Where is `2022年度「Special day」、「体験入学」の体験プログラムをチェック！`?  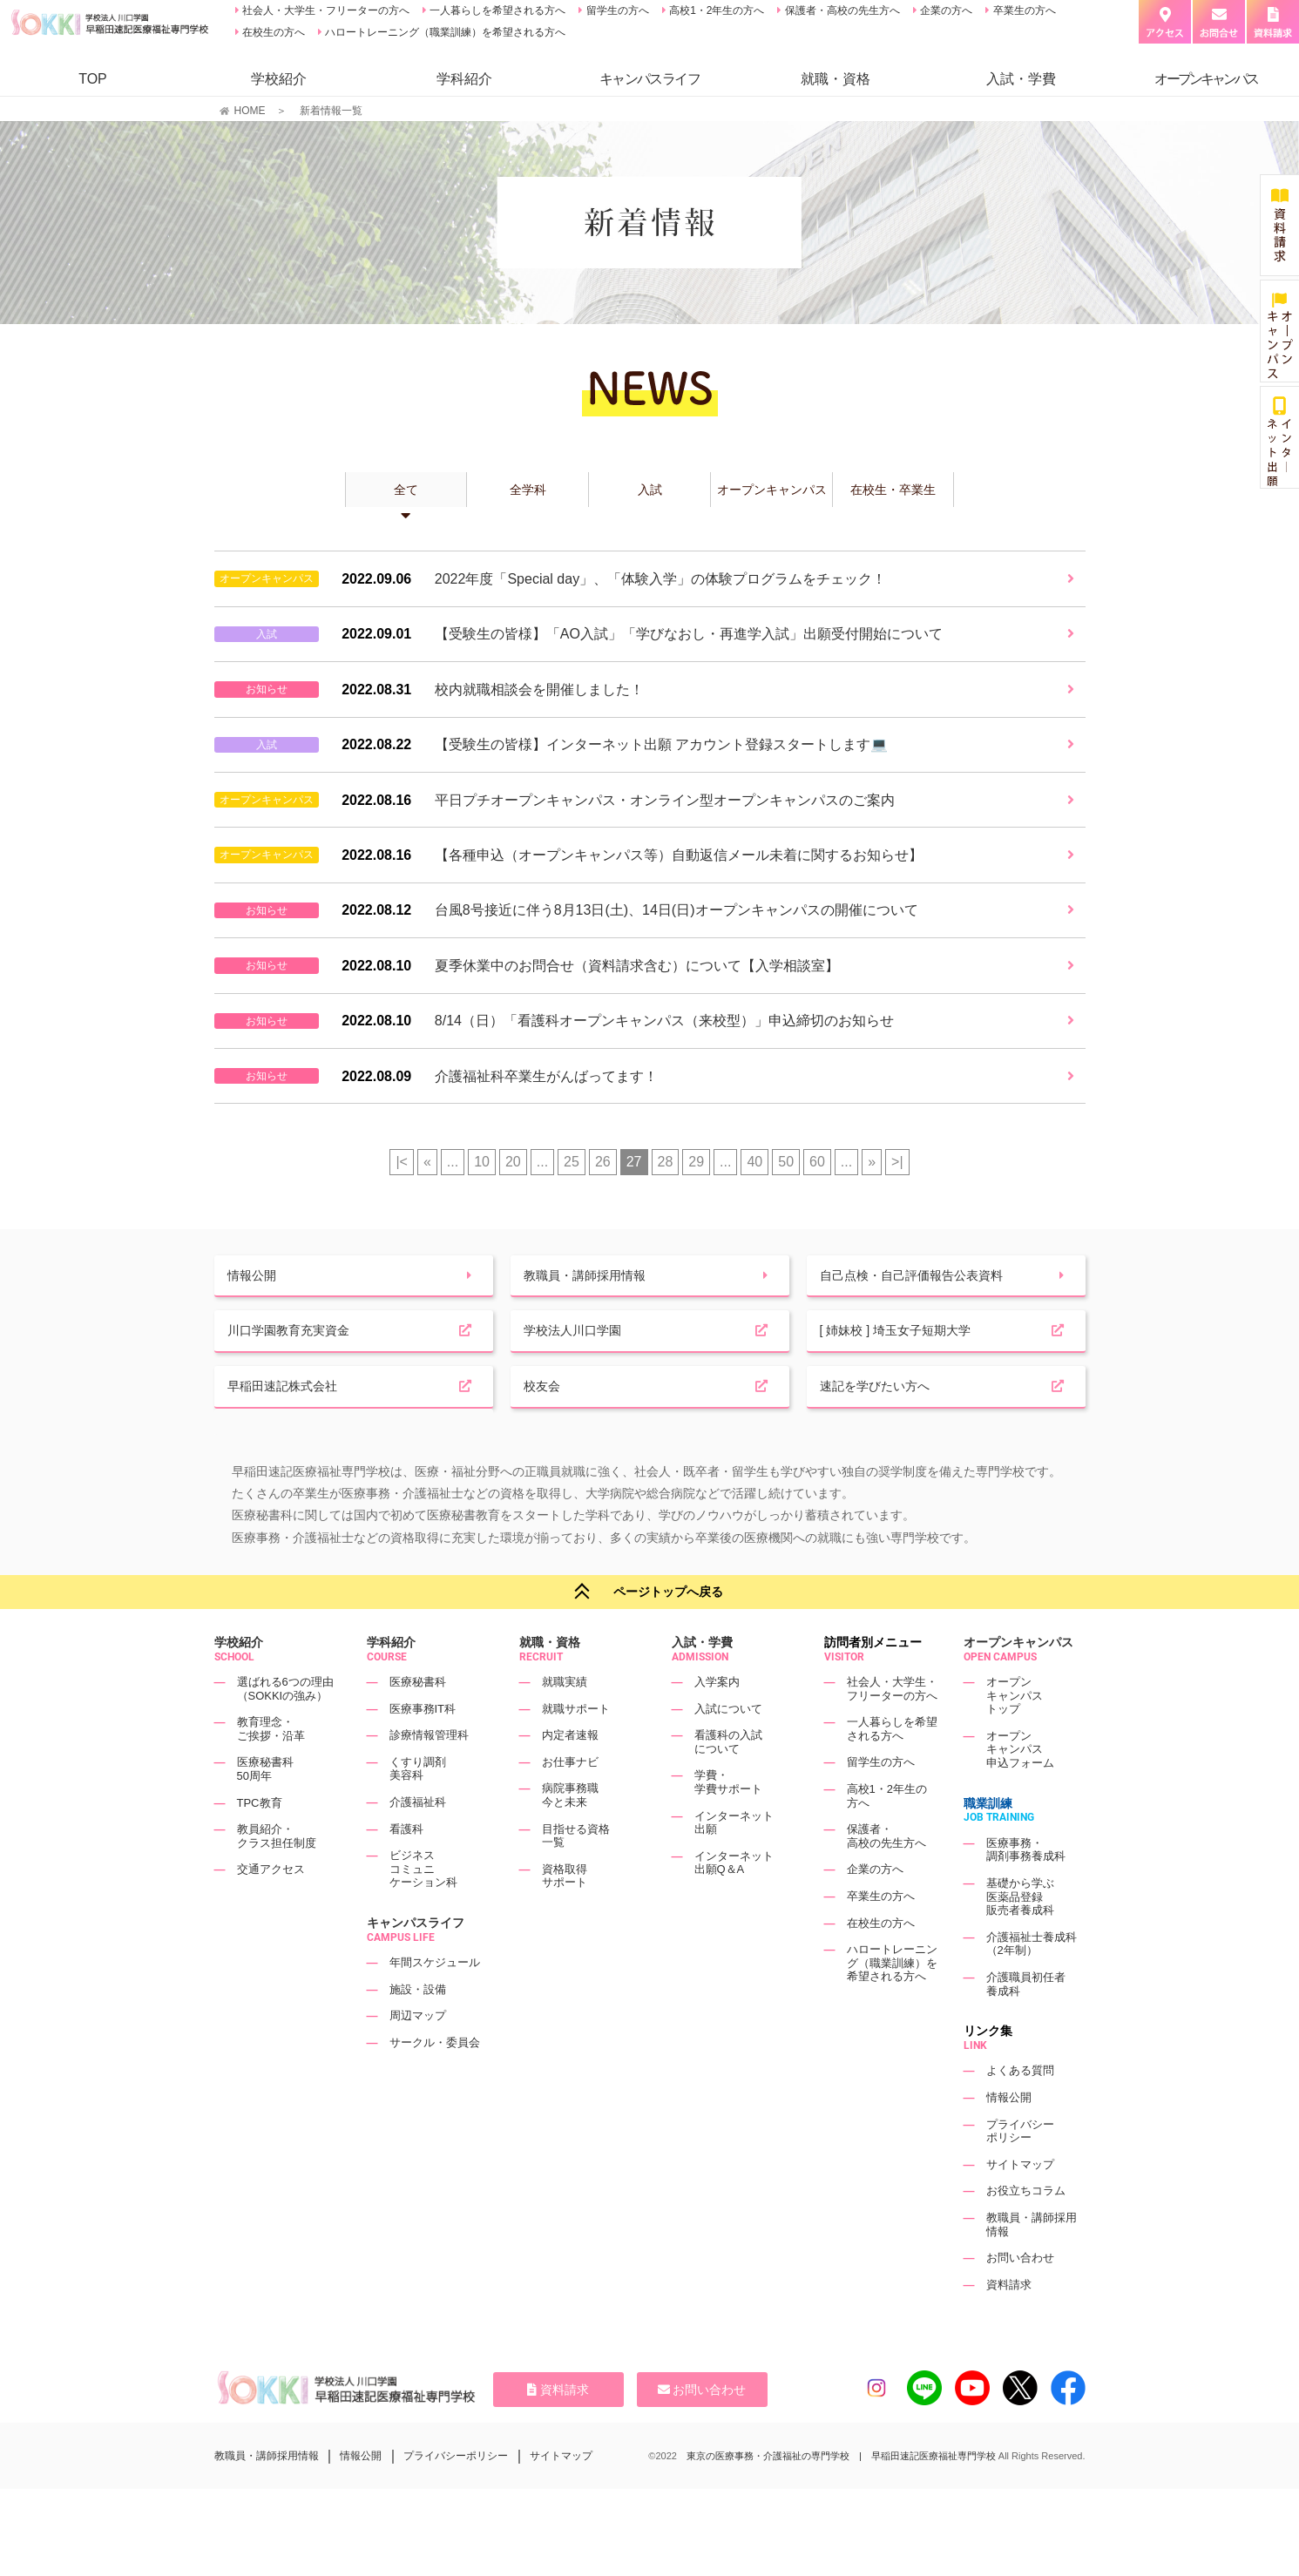 2022年度「Special day」、「体験入学」の体験プログラムをチェック！ is located at coordinates (660, 578).